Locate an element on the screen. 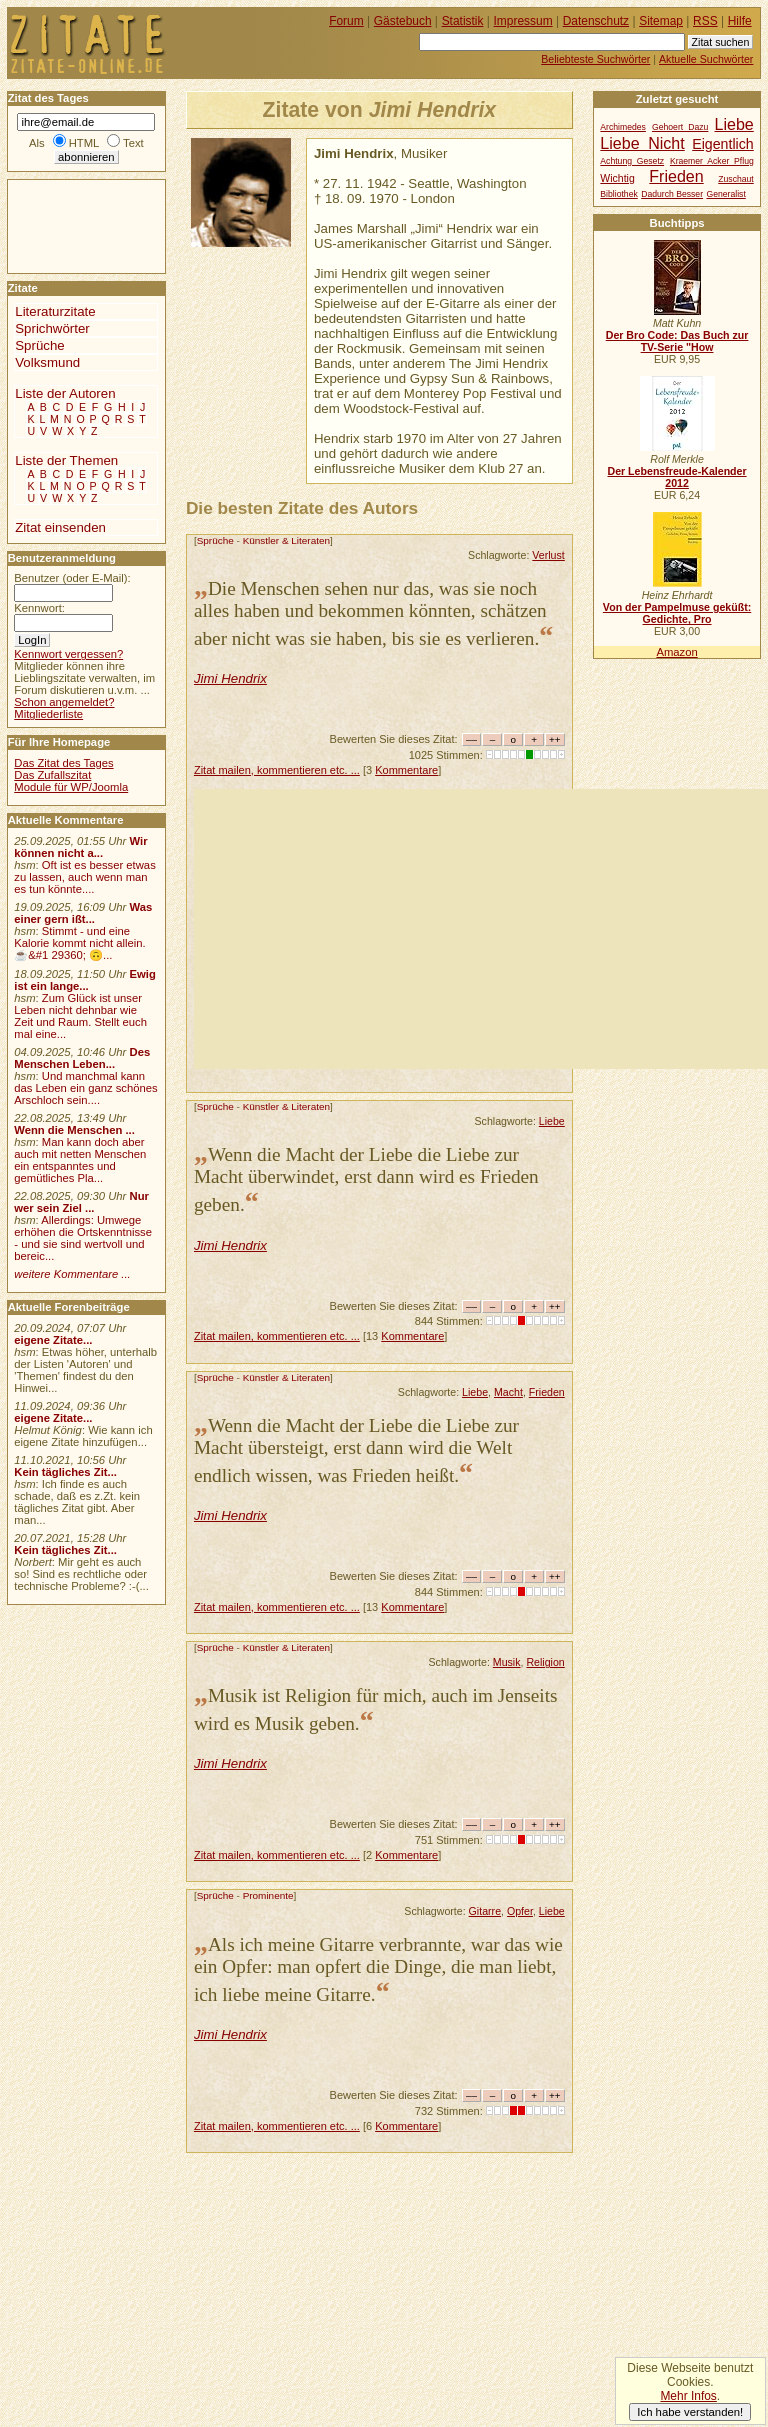  Das Zufallszitat is located at coordinates (52, 775).